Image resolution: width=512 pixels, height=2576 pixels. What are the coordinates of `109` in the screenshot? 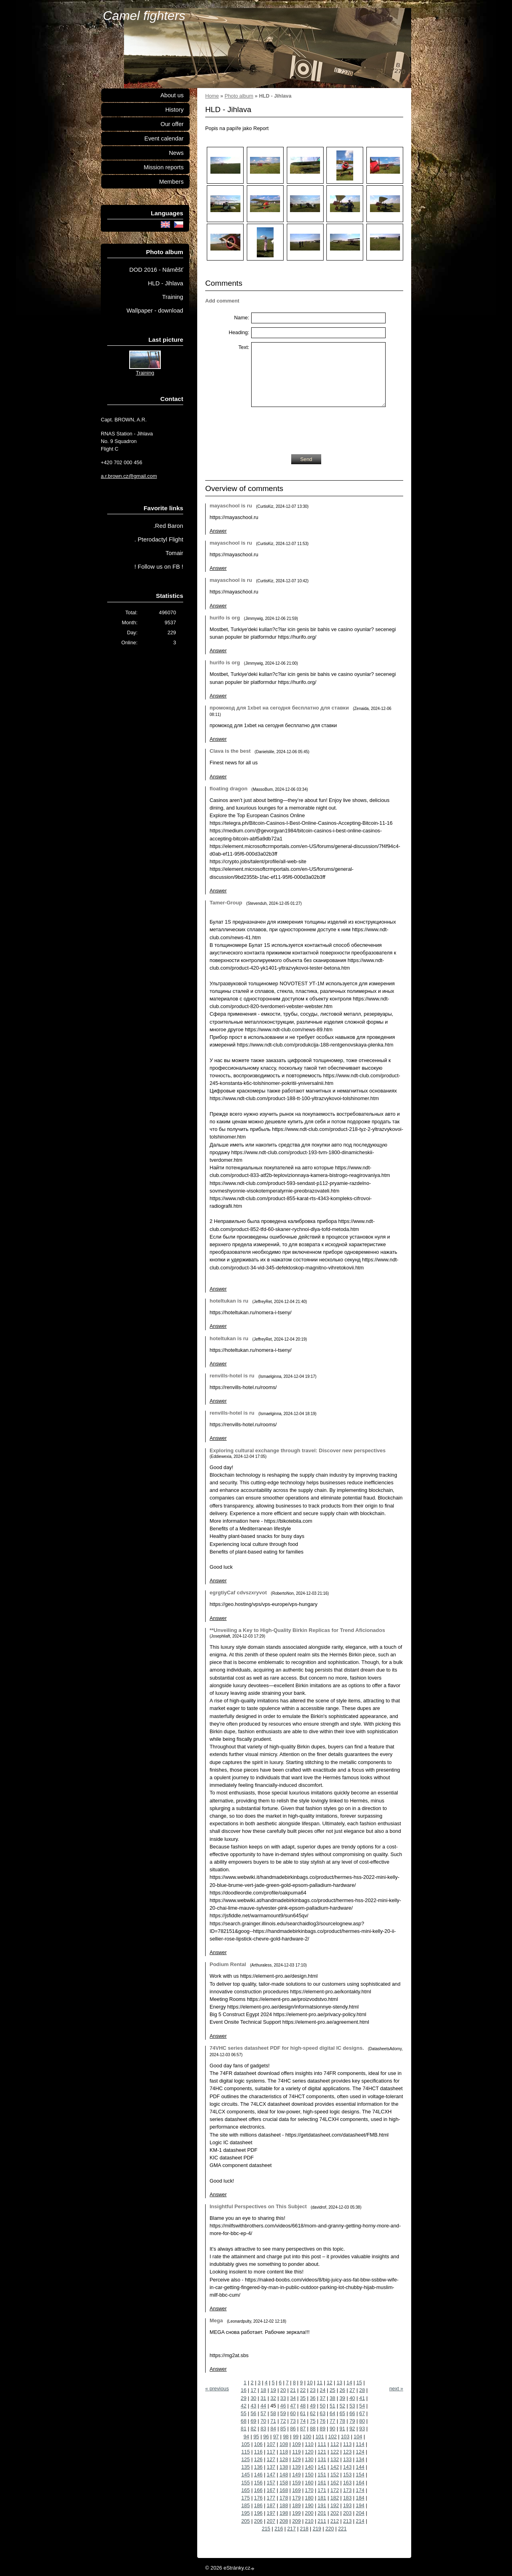 It's located at (296, 2444).